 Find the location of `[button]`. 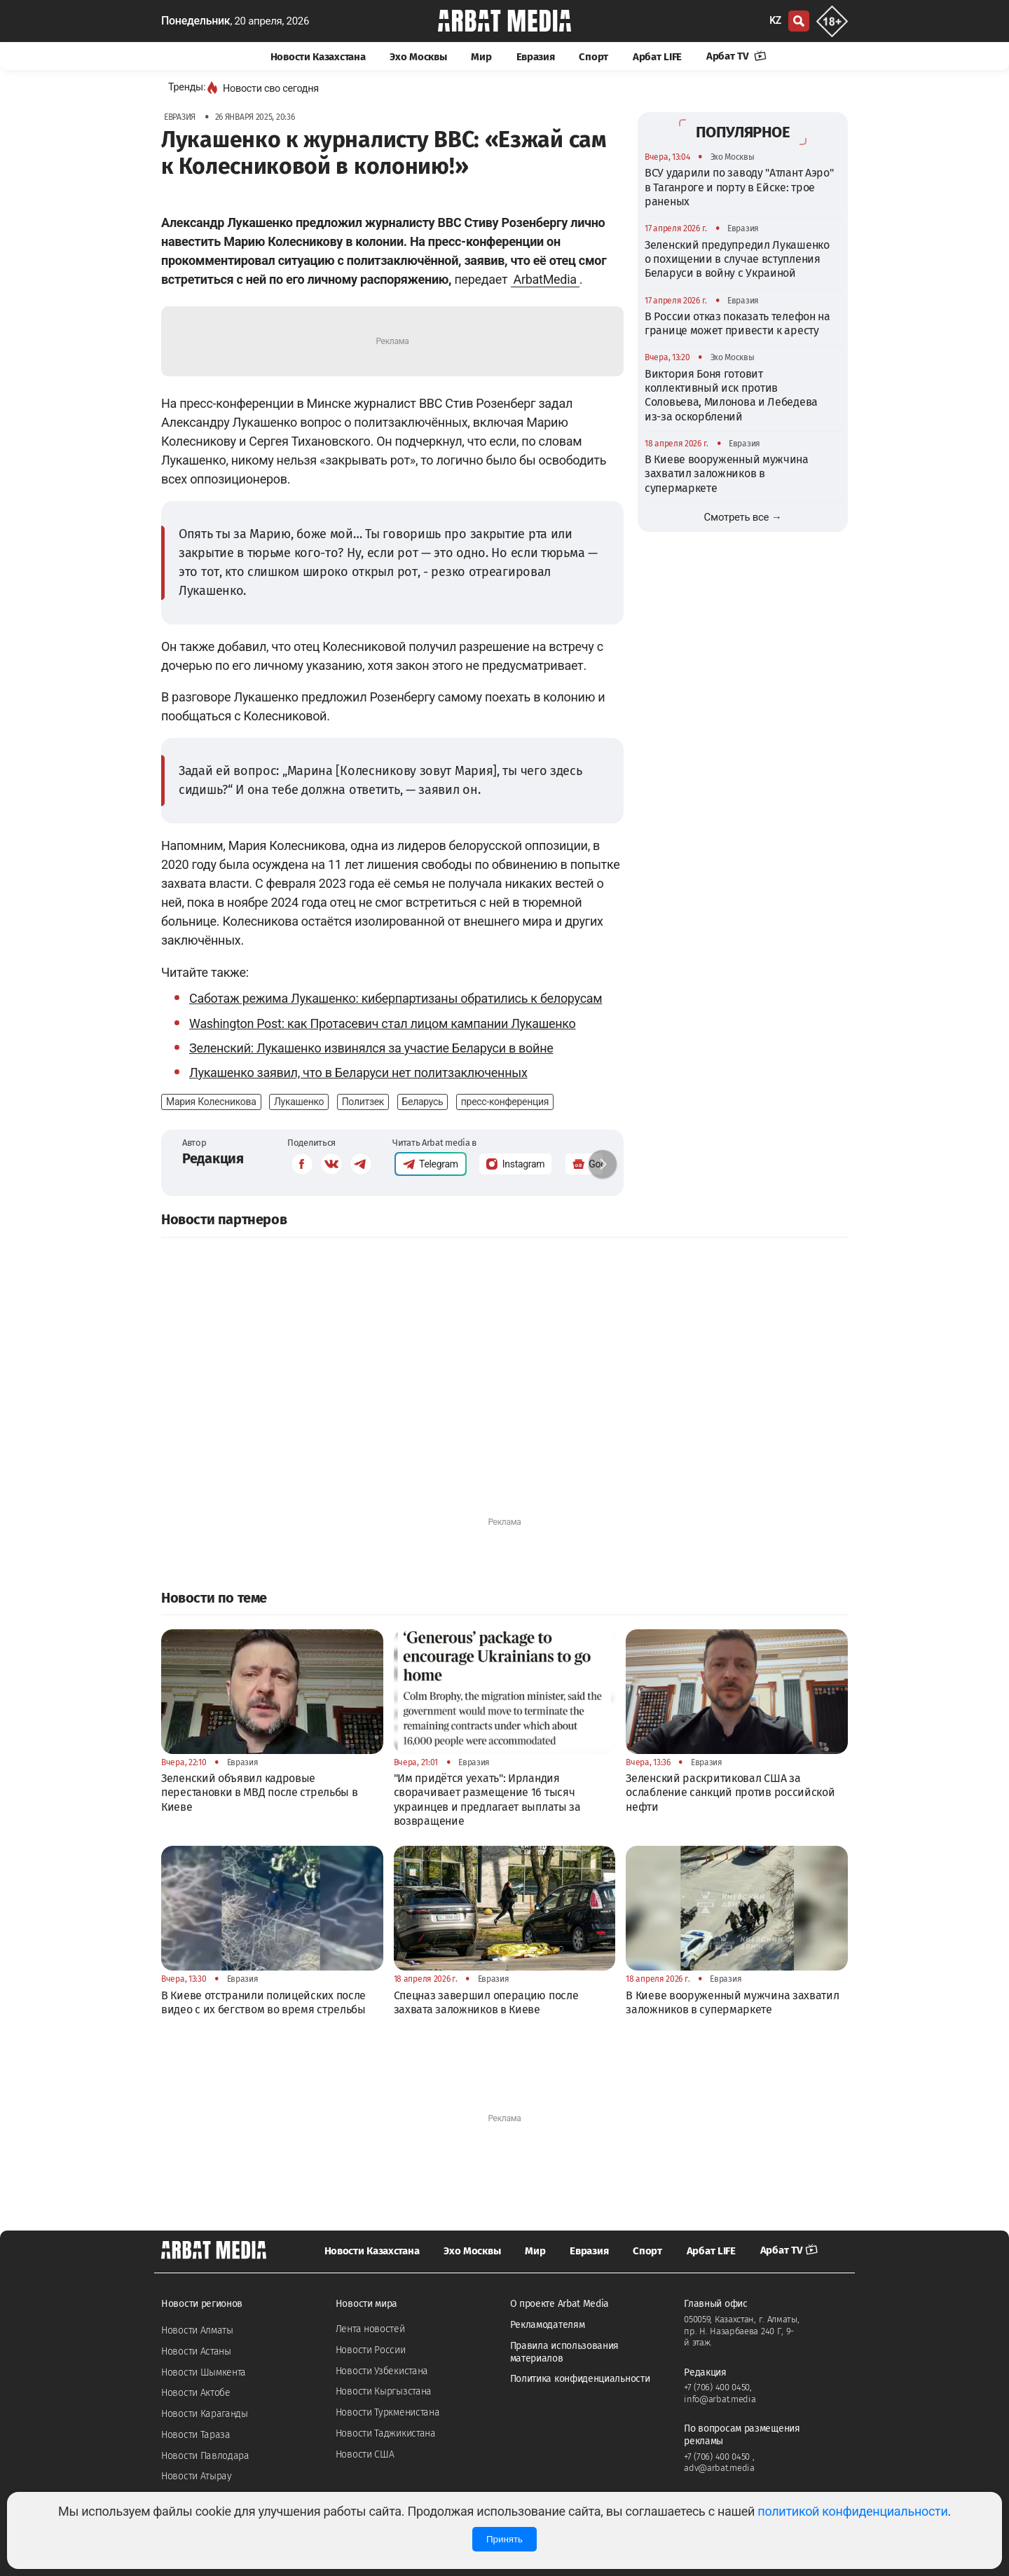

[button] is located at coordinates (602, 1164).